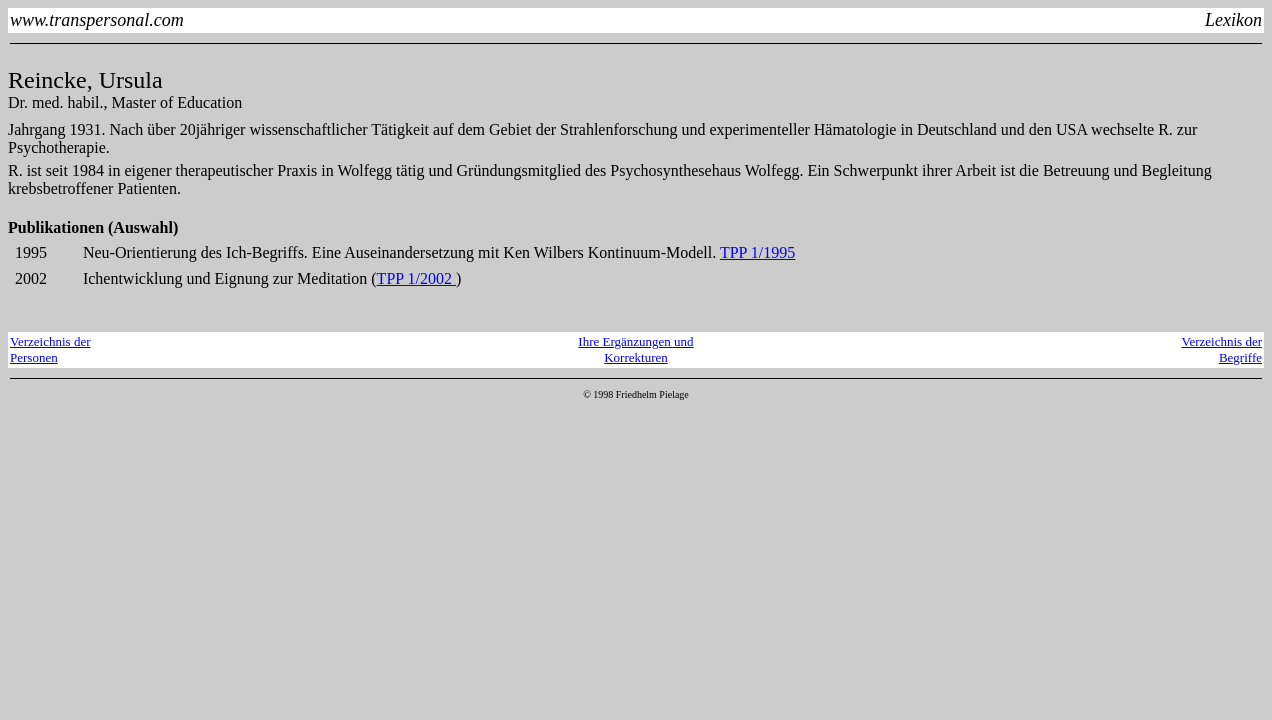  Describe the element at coordinates (757, 252) in the screenshot. I see `TPP 1/1995` at that location.